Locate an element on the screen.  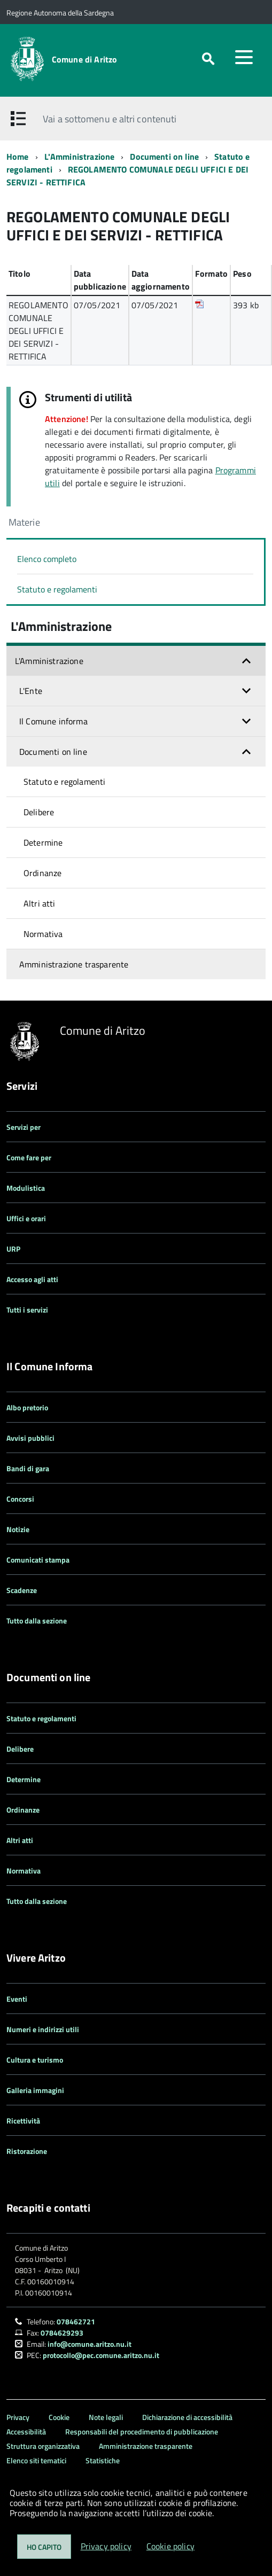
Servizi per is located at coordinates (23, 1127).